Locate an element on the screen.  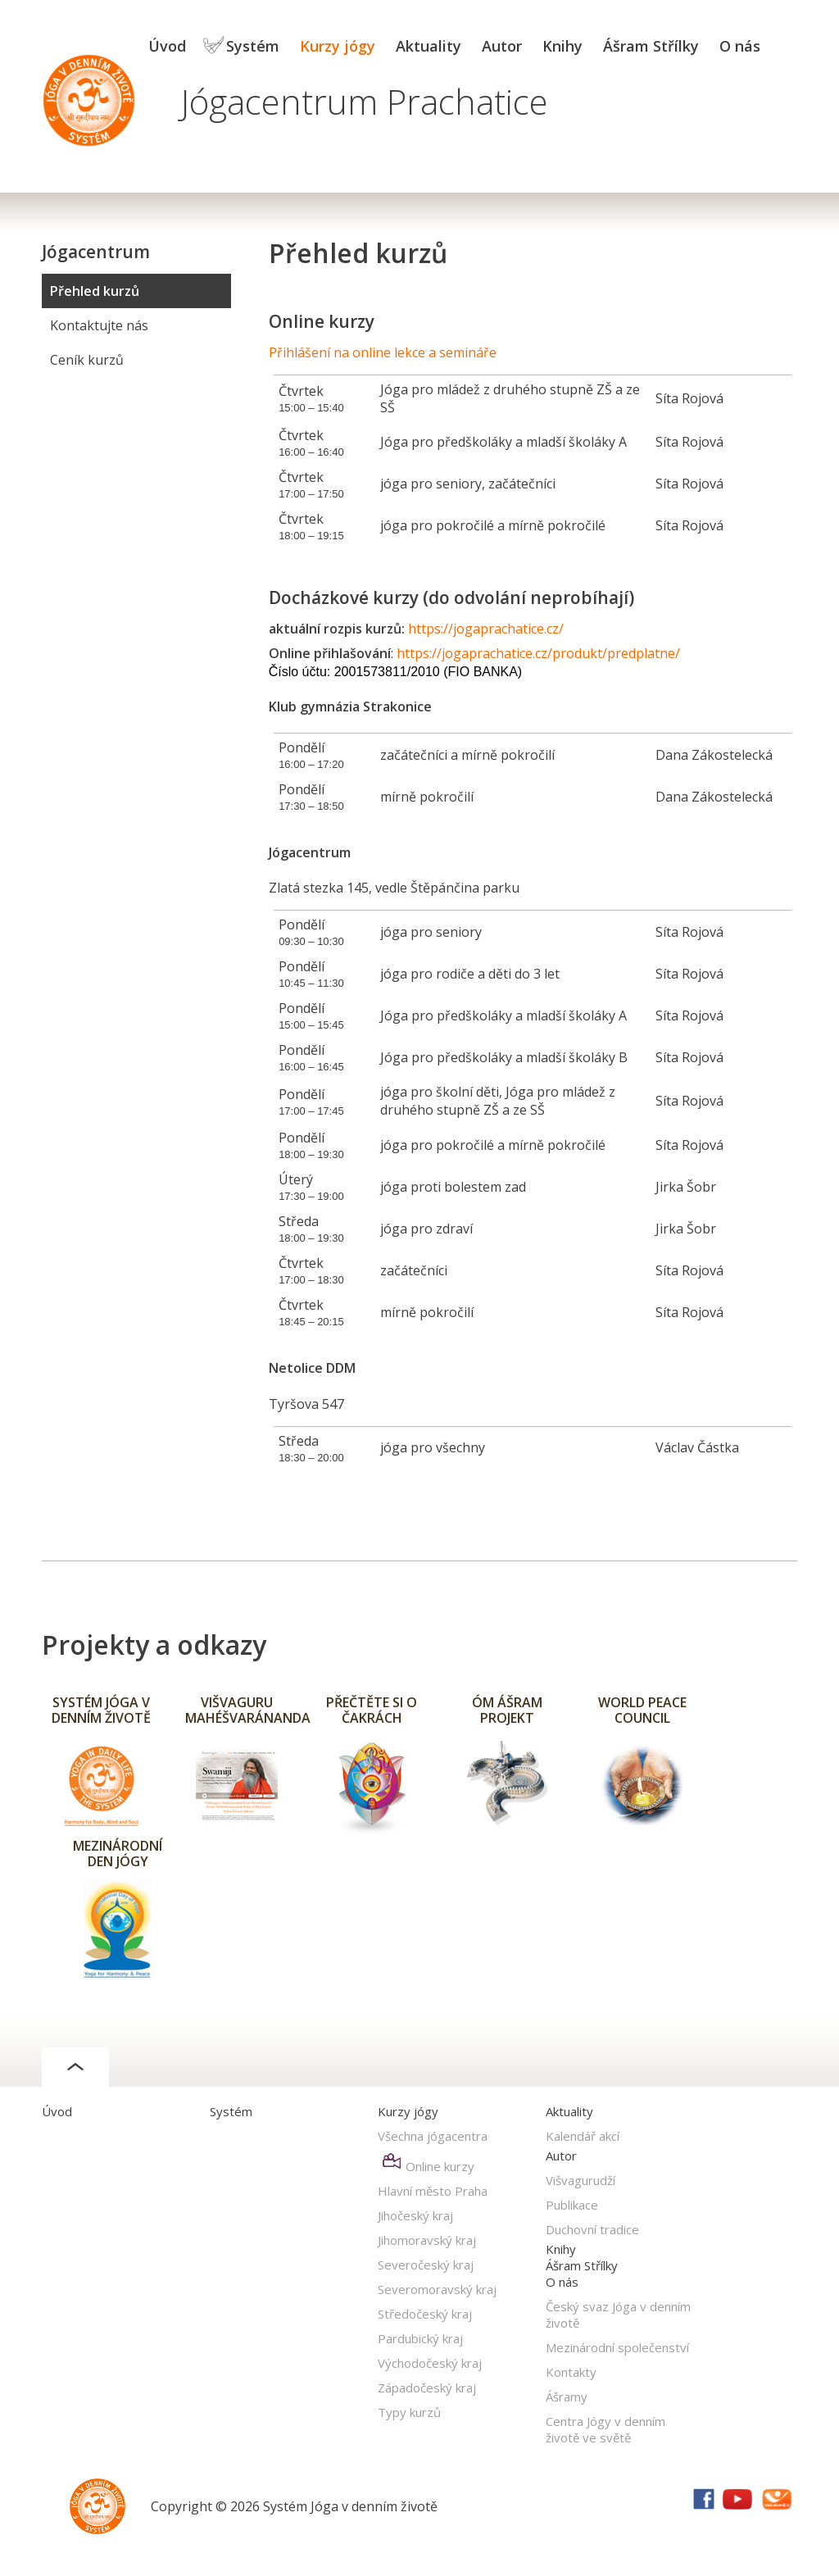
Systém is located at coordinates (252, 46).